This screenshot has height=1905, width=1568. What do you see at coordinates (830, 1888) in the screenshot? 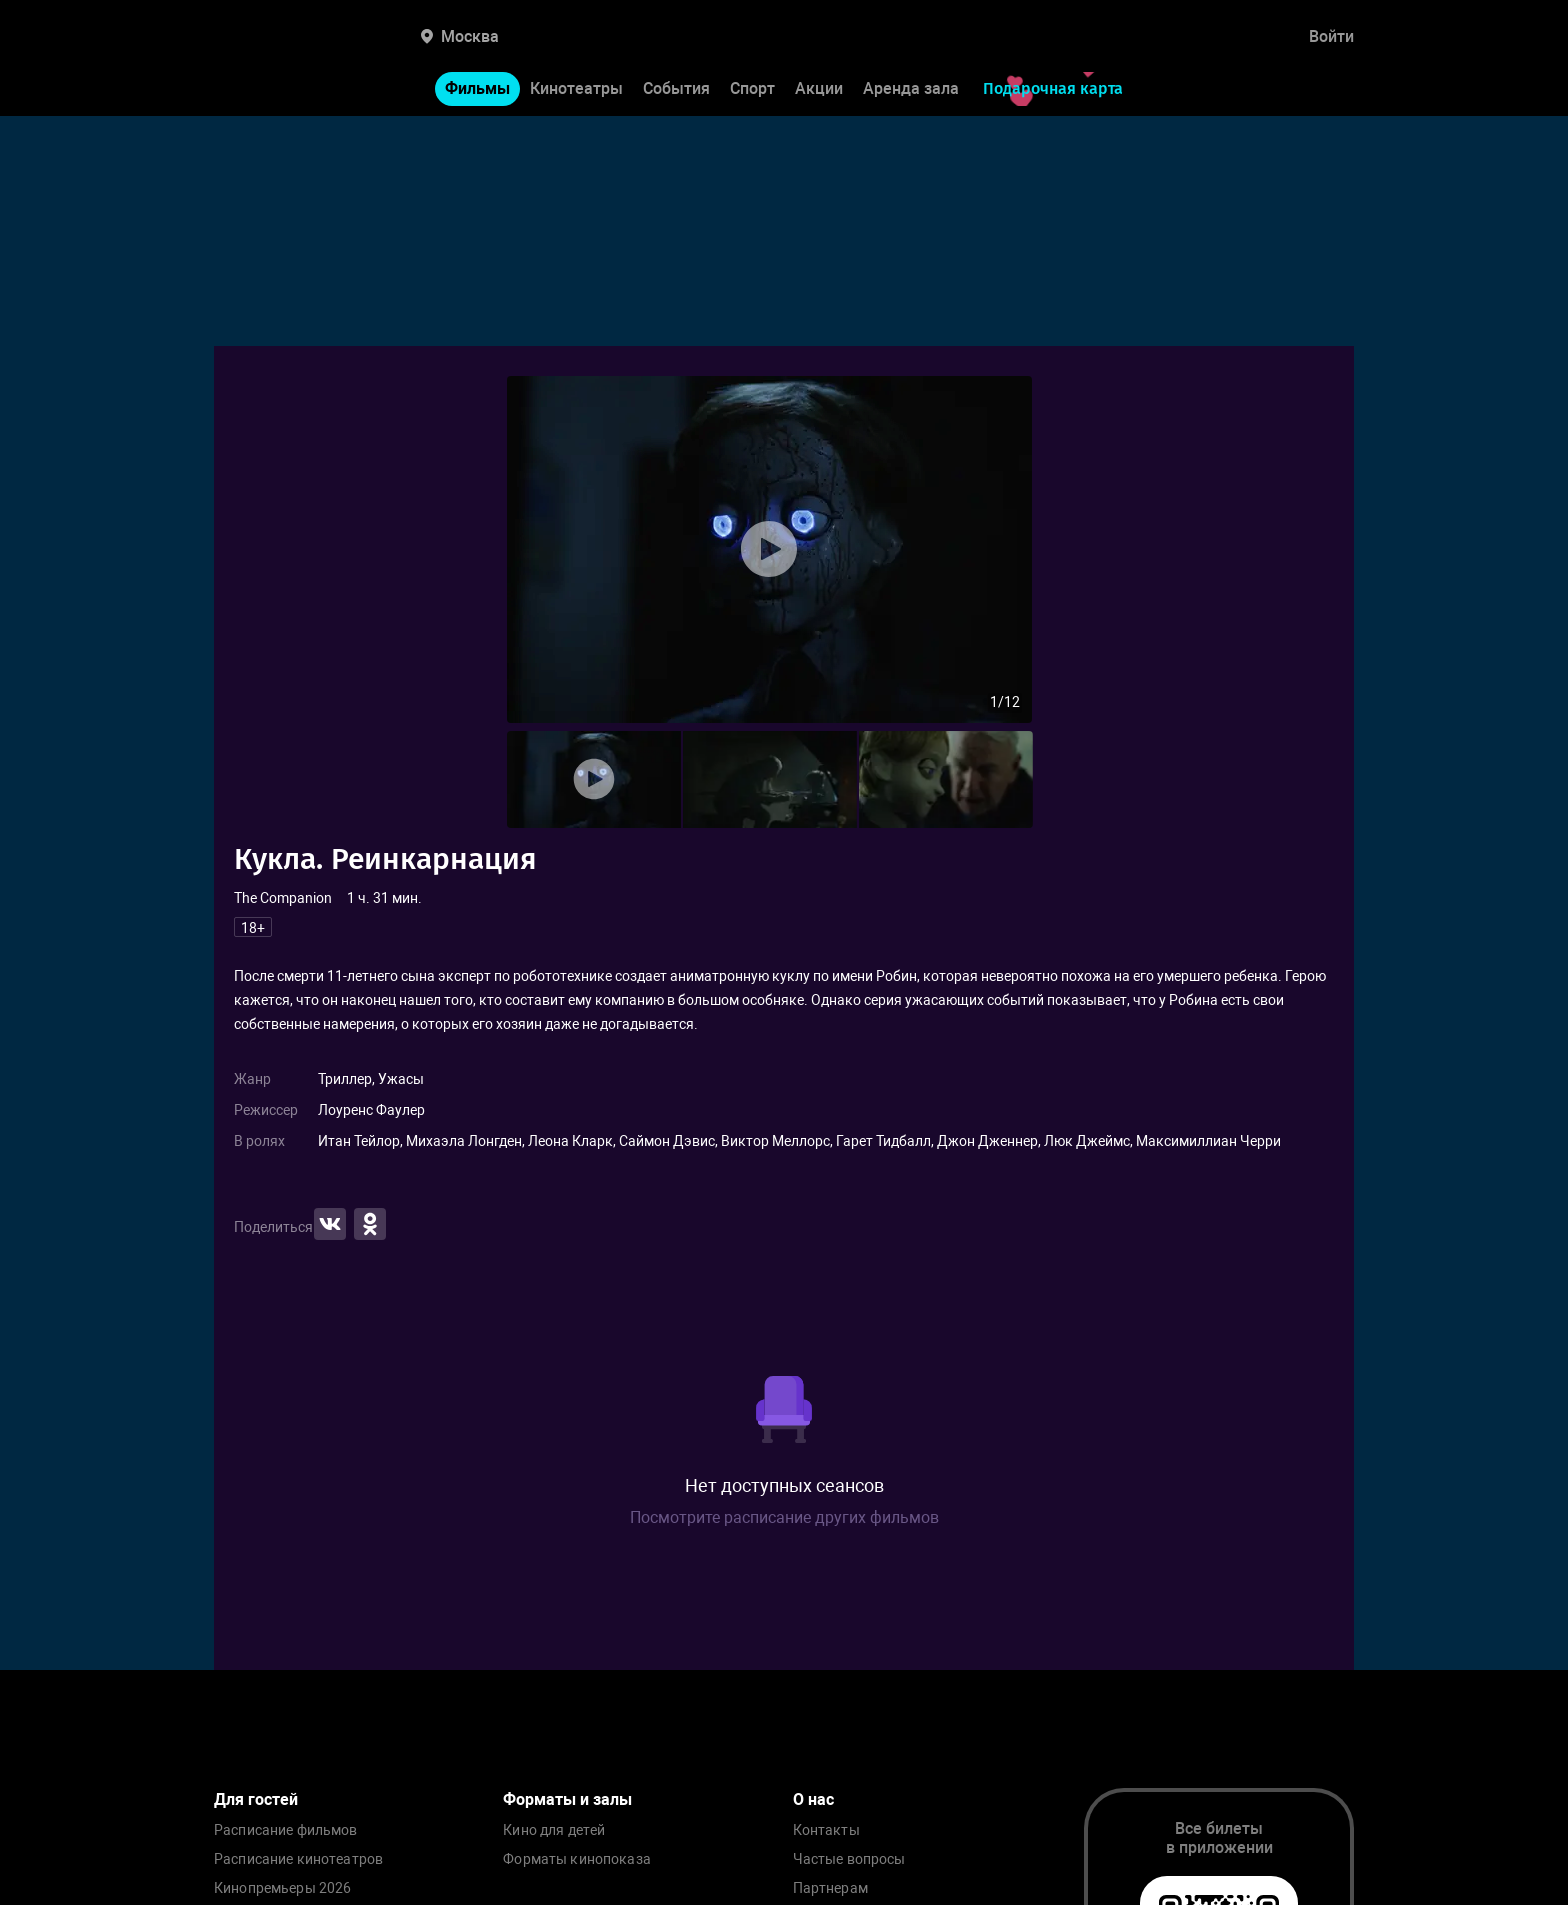
I see `Партнерам` at bounding box center [830, 1888].